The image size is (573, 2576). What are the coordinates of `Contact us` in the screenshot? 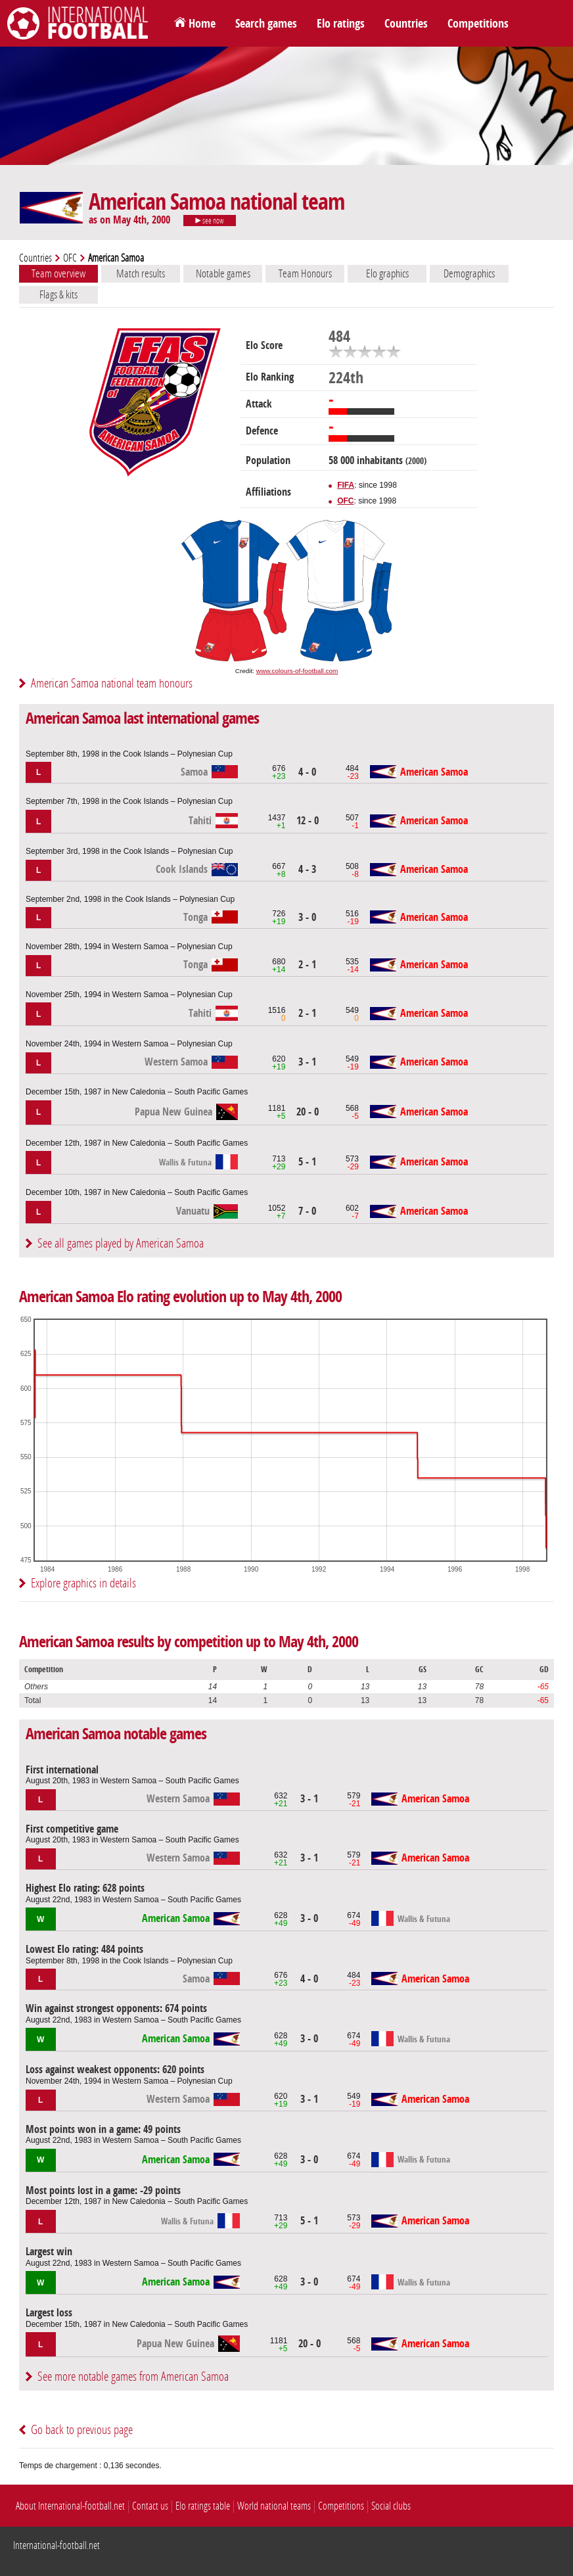 It's located at (150, 2506).